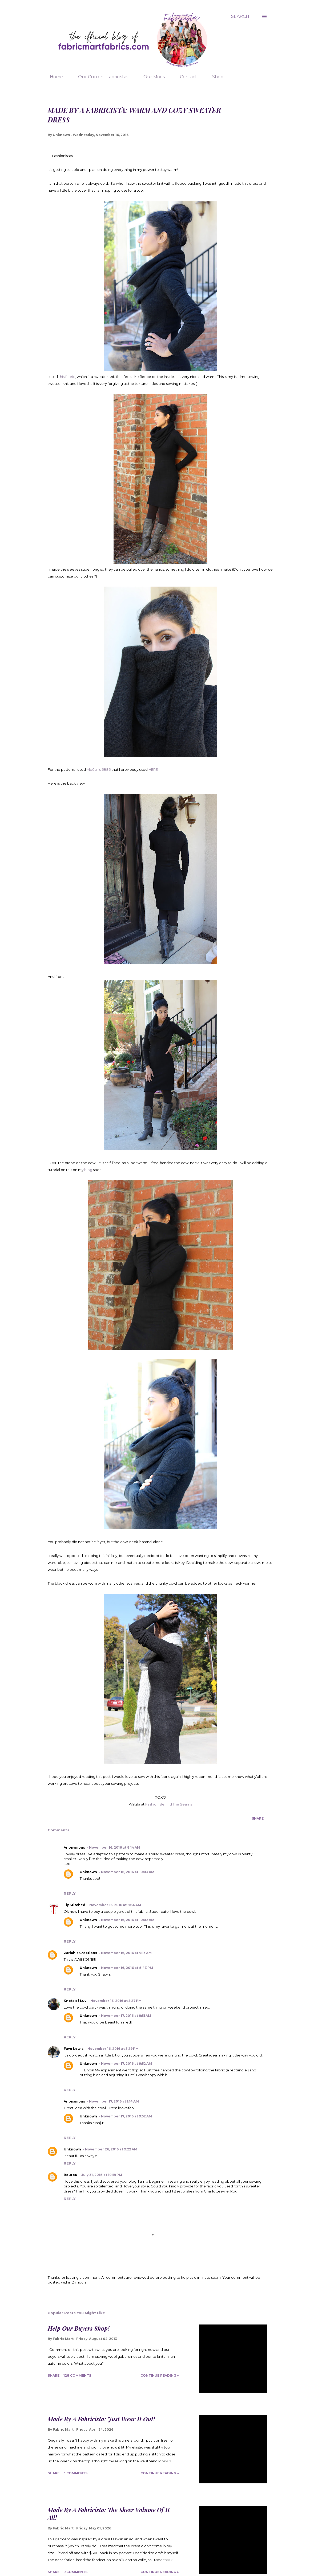  What do you see at coordinates (69, 1893) in the screenshot?
I see `Reply` at bounding box center [69, 1893].